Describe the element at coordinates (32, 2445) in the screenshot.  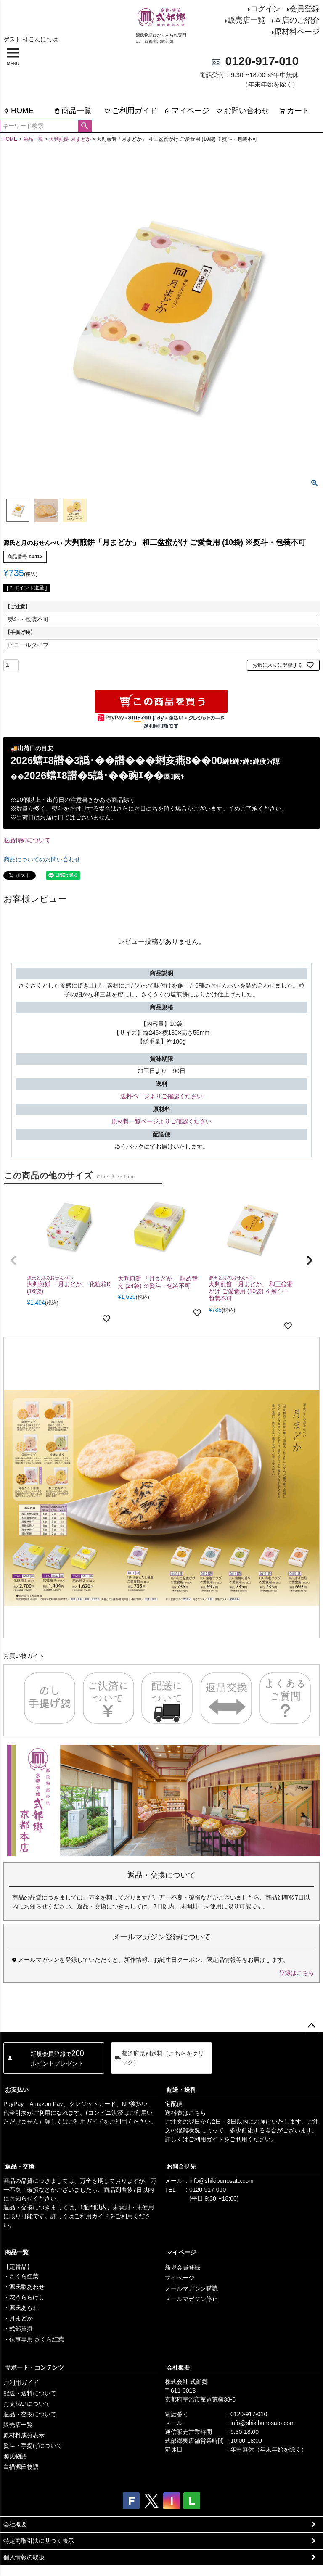
I see `熨斗・手提げについて` at that location.